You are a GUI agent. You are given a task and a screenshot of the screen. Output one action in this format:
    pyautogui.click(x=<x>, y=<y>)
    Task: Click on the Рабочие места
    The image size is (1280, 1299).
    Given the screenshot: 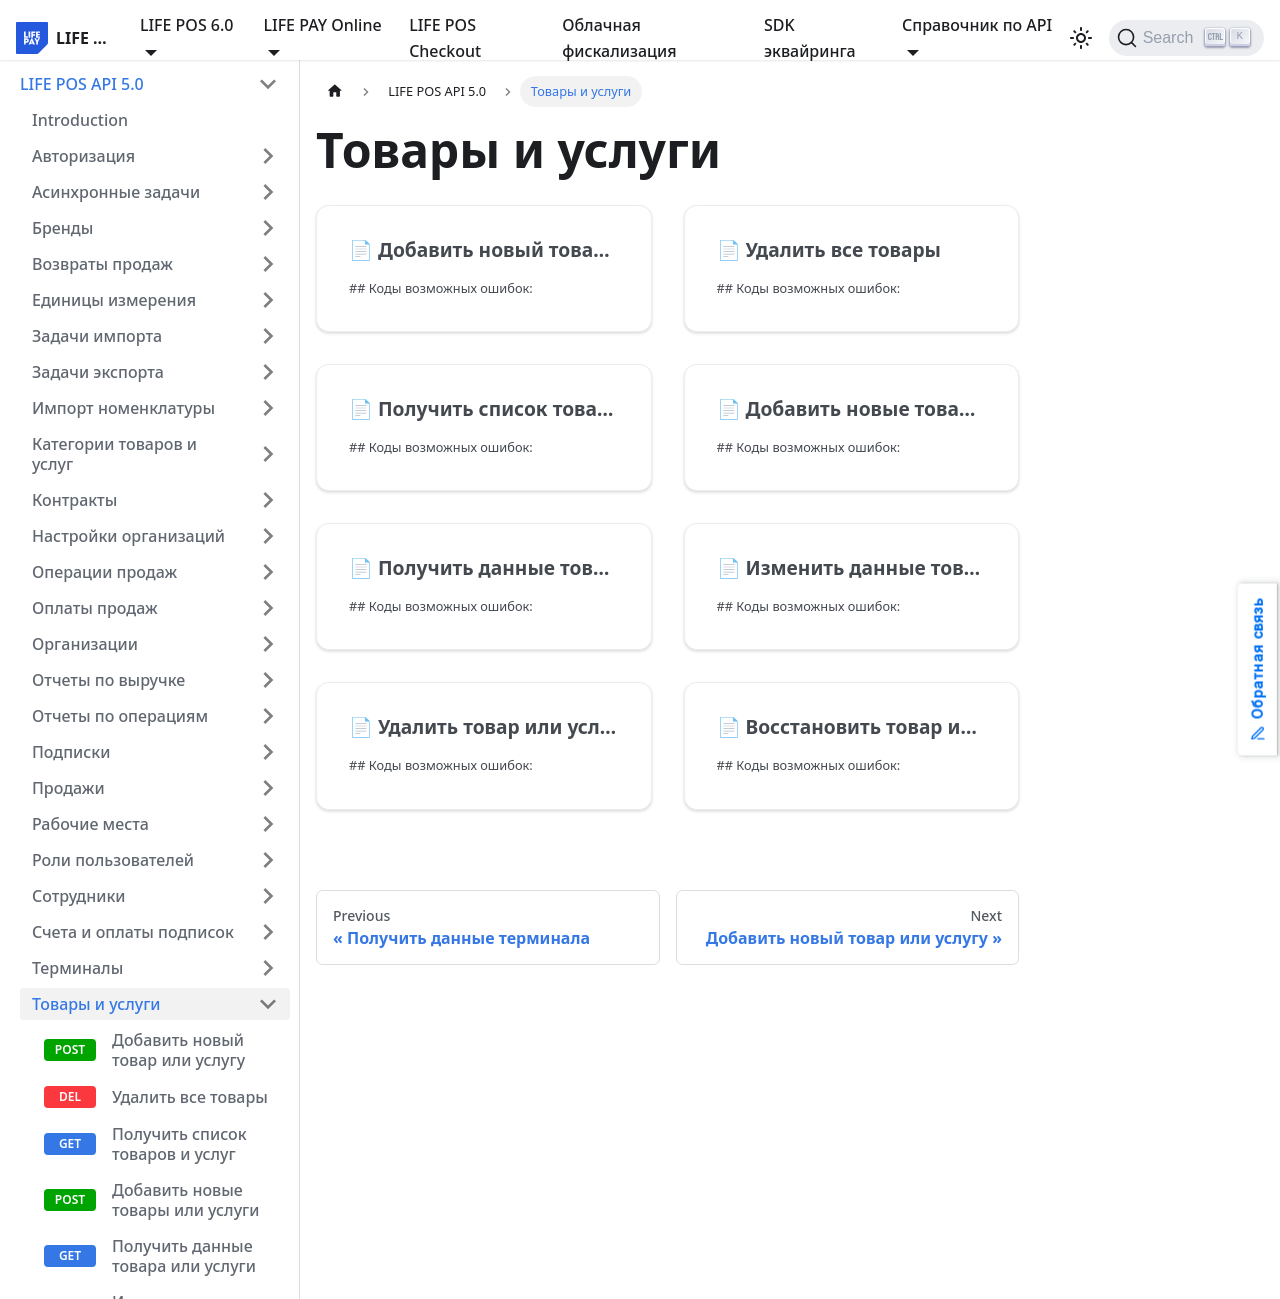 What is the action you would take?
    pyautogui.click(x=90, y=824)
    